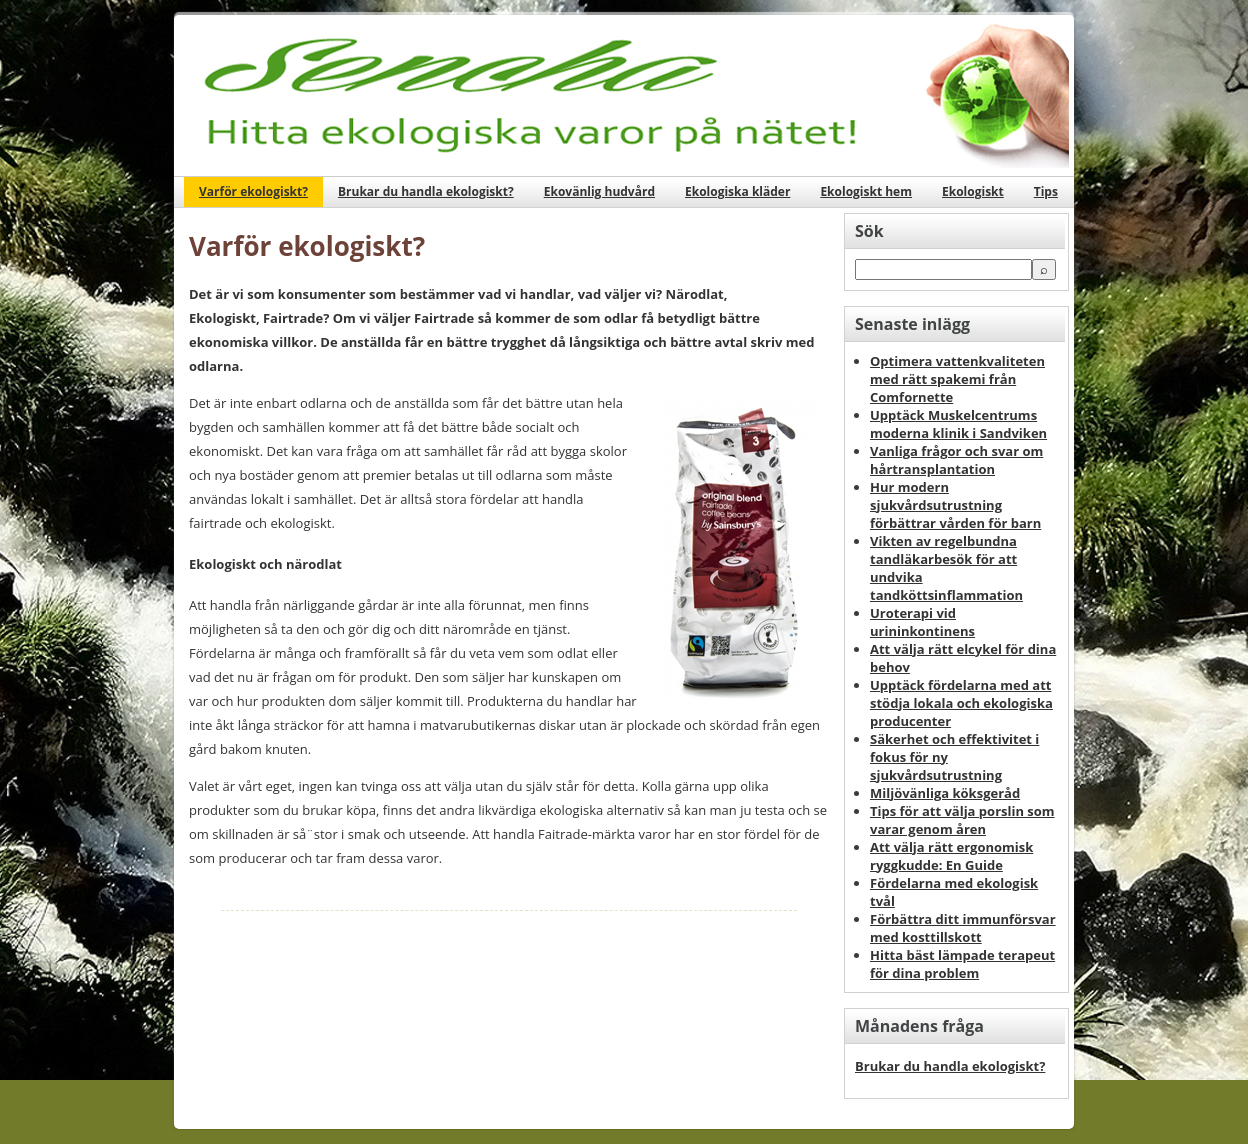 This screenshot has height=1144, width=1248. I want to click on Ekologiskt, so click(973, 191).